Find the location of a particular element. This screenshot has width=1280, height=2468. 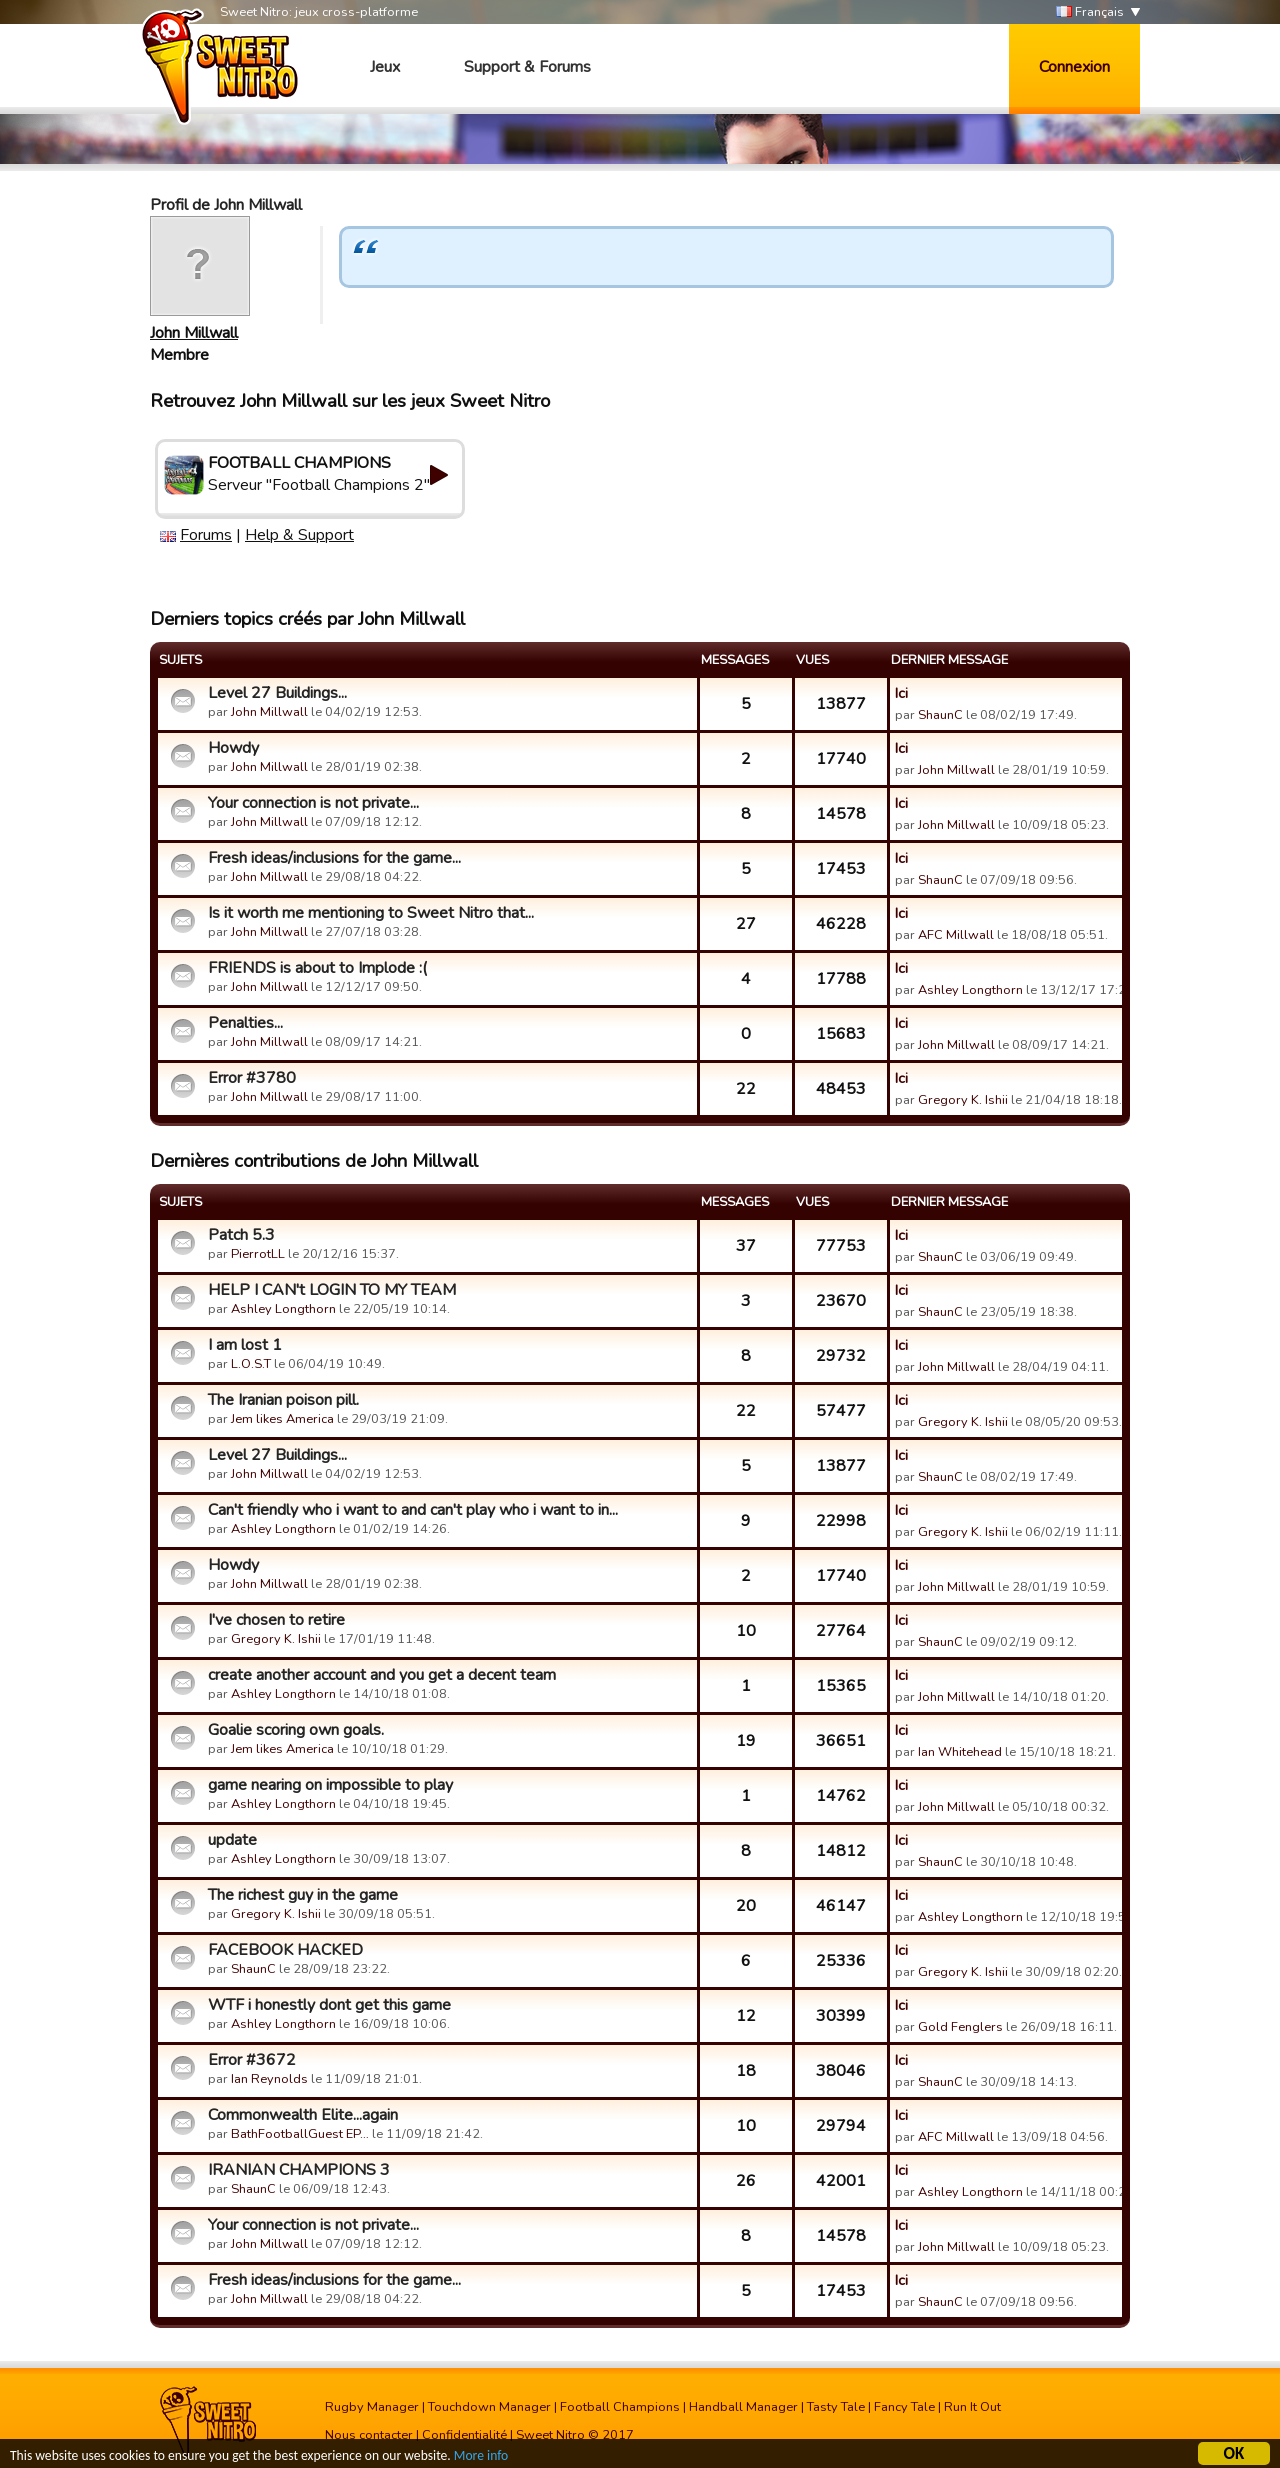

Your connection is not private... is located at coordinates (313, 803).